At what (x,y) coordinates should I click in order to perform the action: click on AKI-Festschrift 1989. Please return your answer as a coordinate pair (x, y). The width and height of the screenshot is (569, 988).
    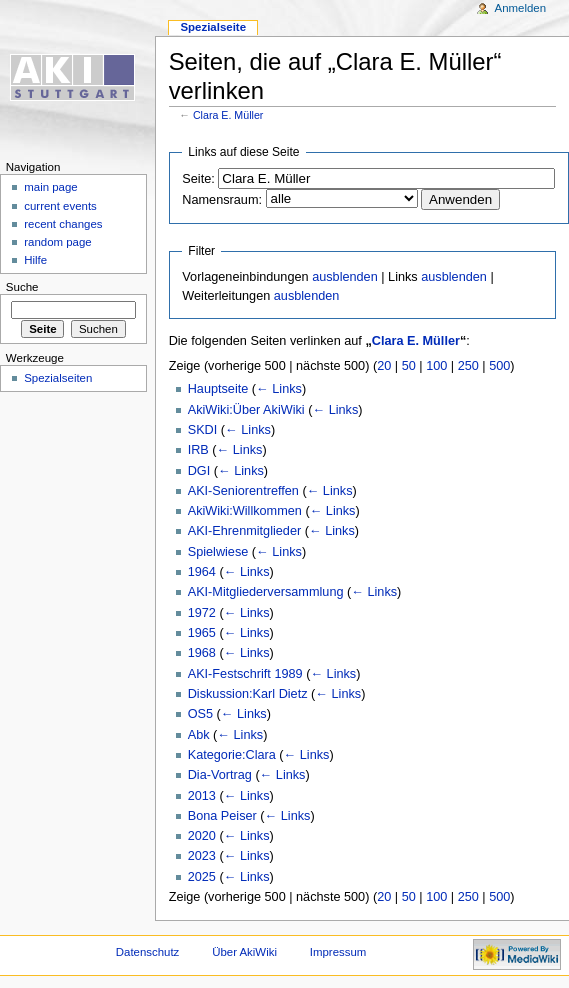
    Looking at the image, I should click on (245, 674).